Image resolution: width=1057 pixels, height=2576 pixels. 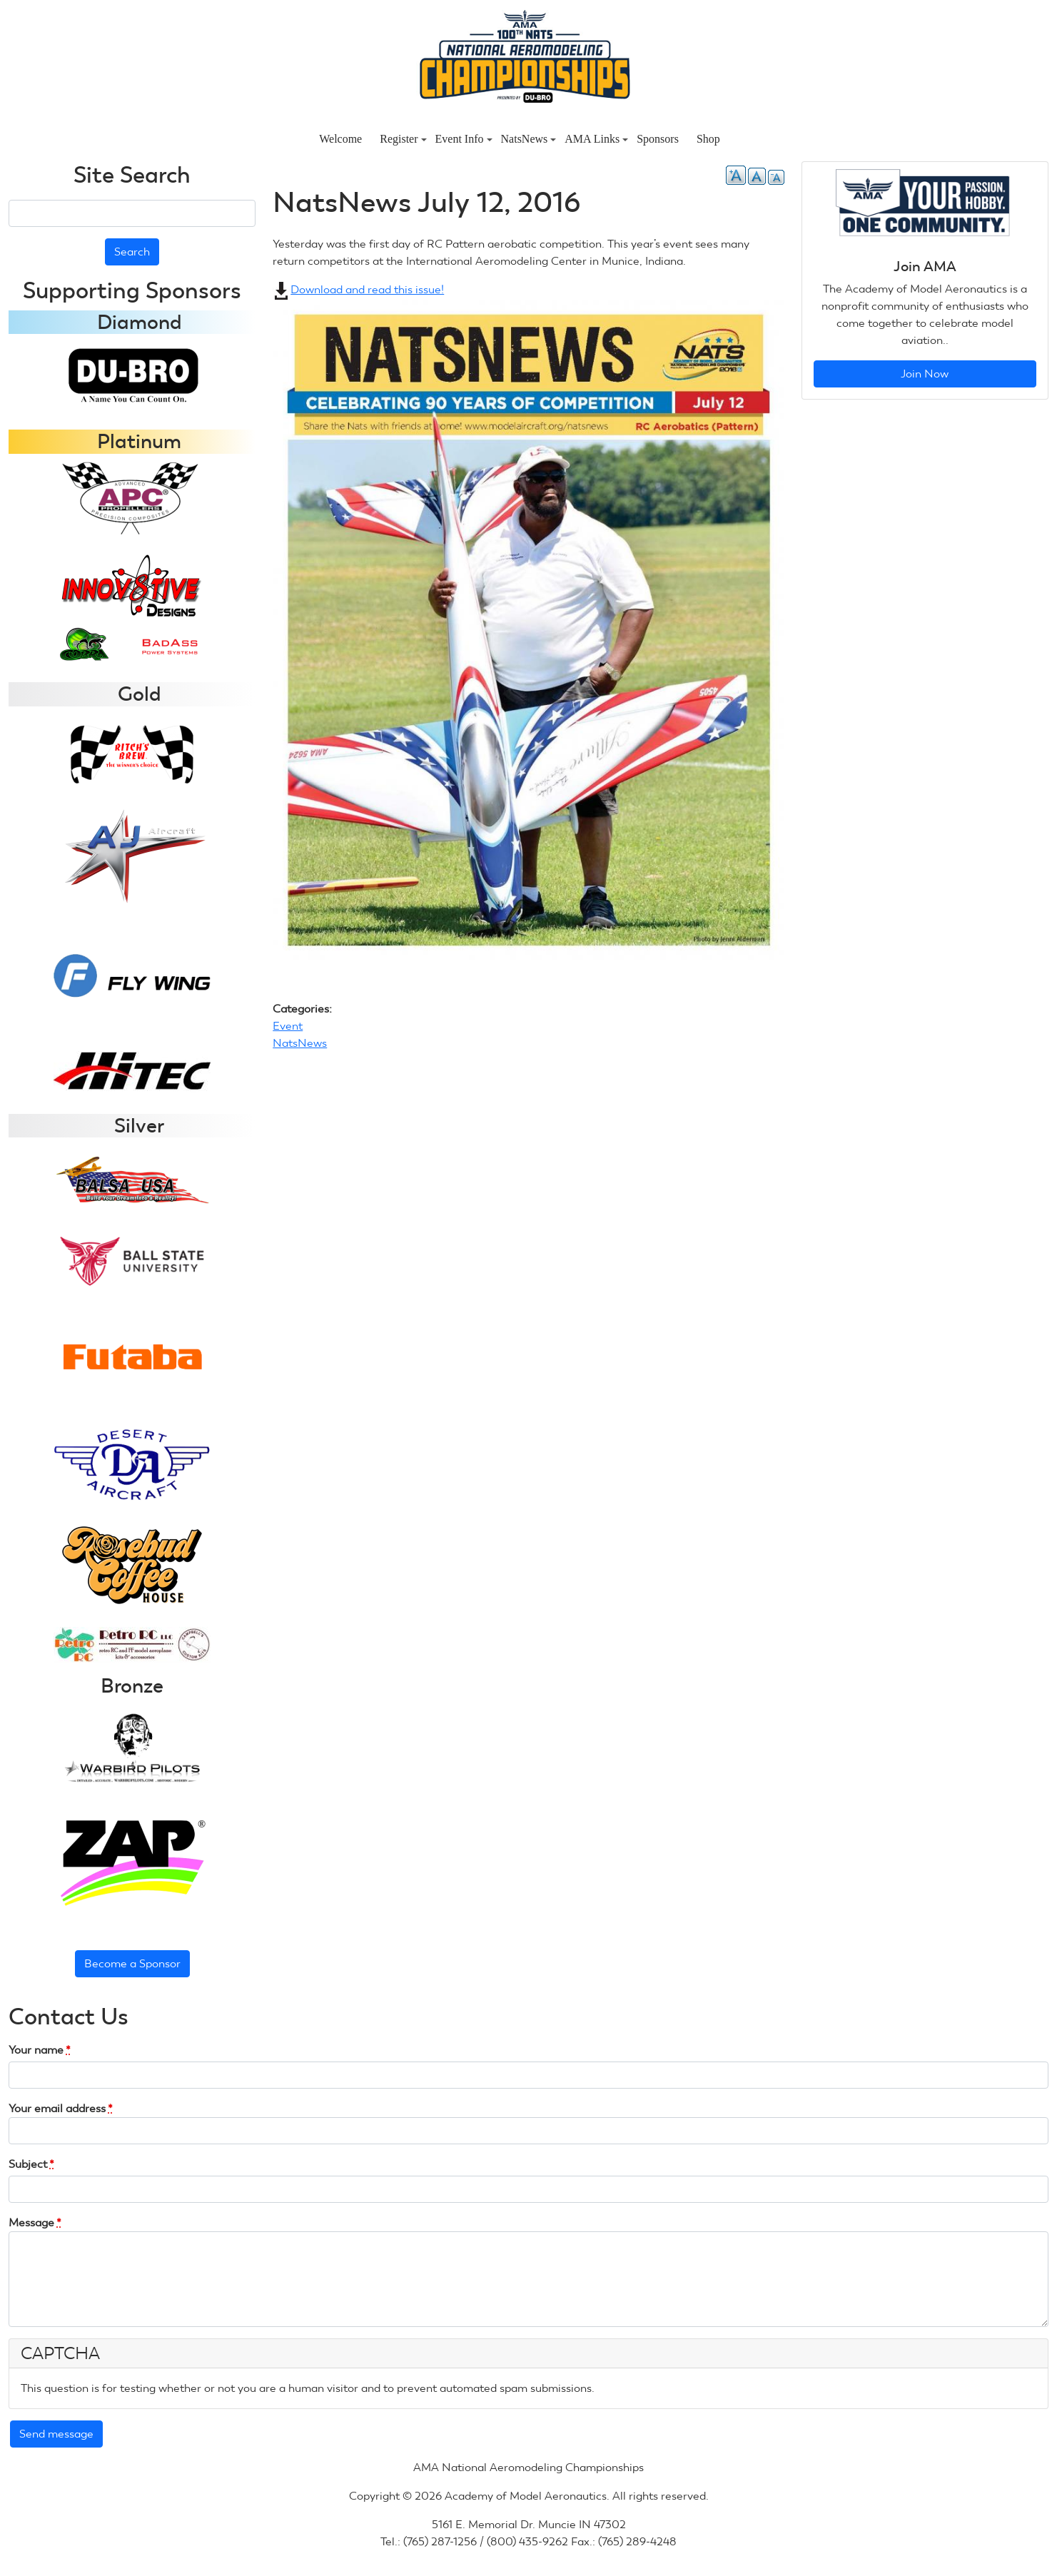 I want to click on Event, so click(x=288, y=1026).